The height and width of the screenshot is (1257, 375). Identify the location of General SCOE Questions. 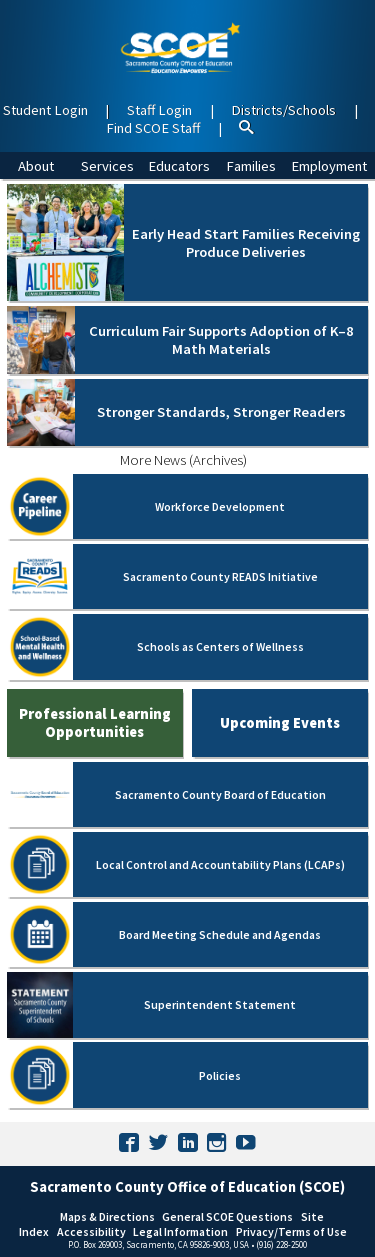
(227, 1216).